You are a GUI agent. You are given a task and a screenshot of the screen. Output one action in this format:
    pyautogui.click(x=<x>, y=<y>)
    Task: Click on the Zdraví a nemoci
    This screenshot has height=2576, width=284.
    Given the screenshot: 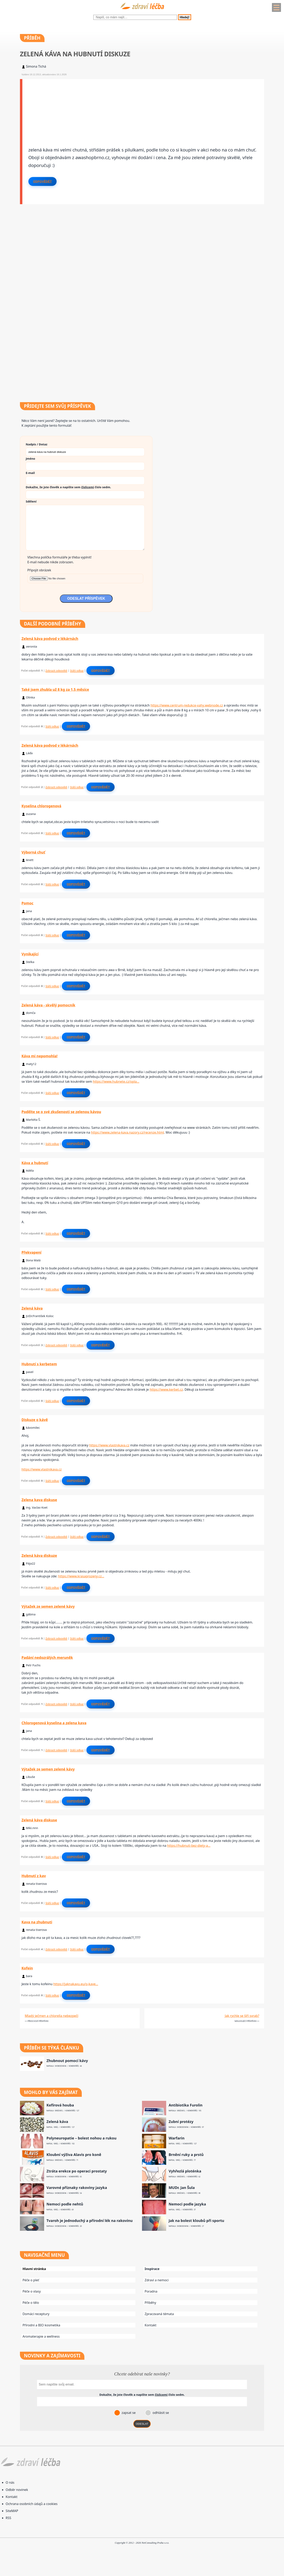 What is the action you would take?
    pyautogui.click(x=157, y=2280)
    